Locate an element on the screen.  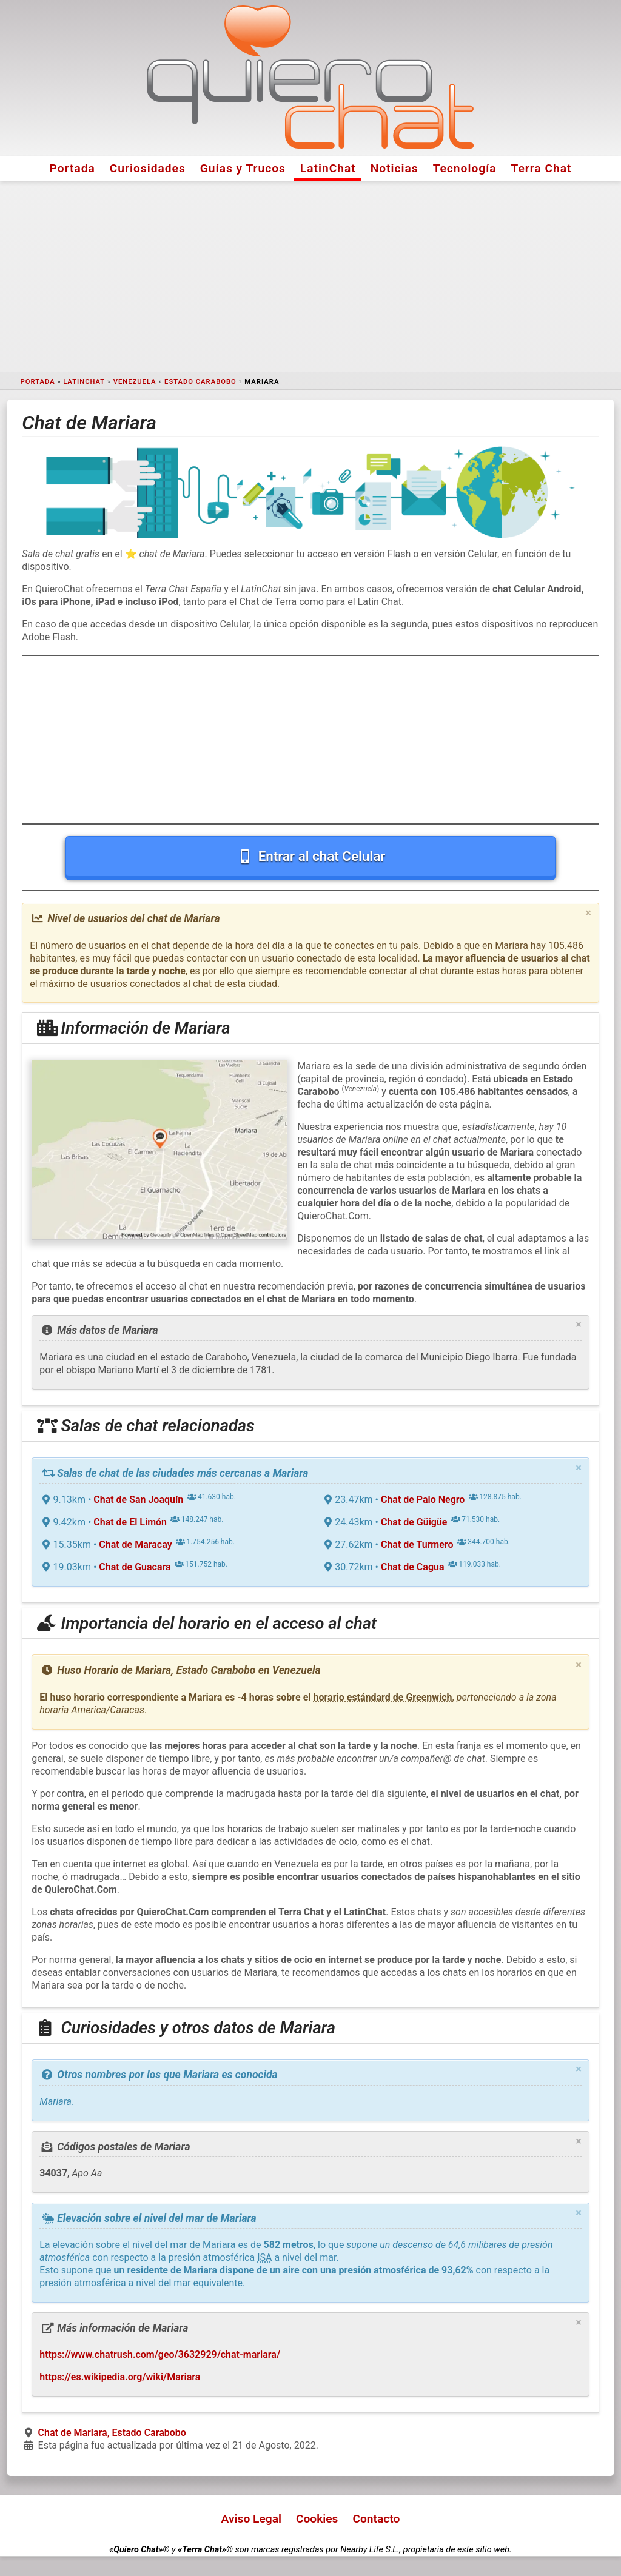
Chat de Cagua is located at coordinates (413, 1567).